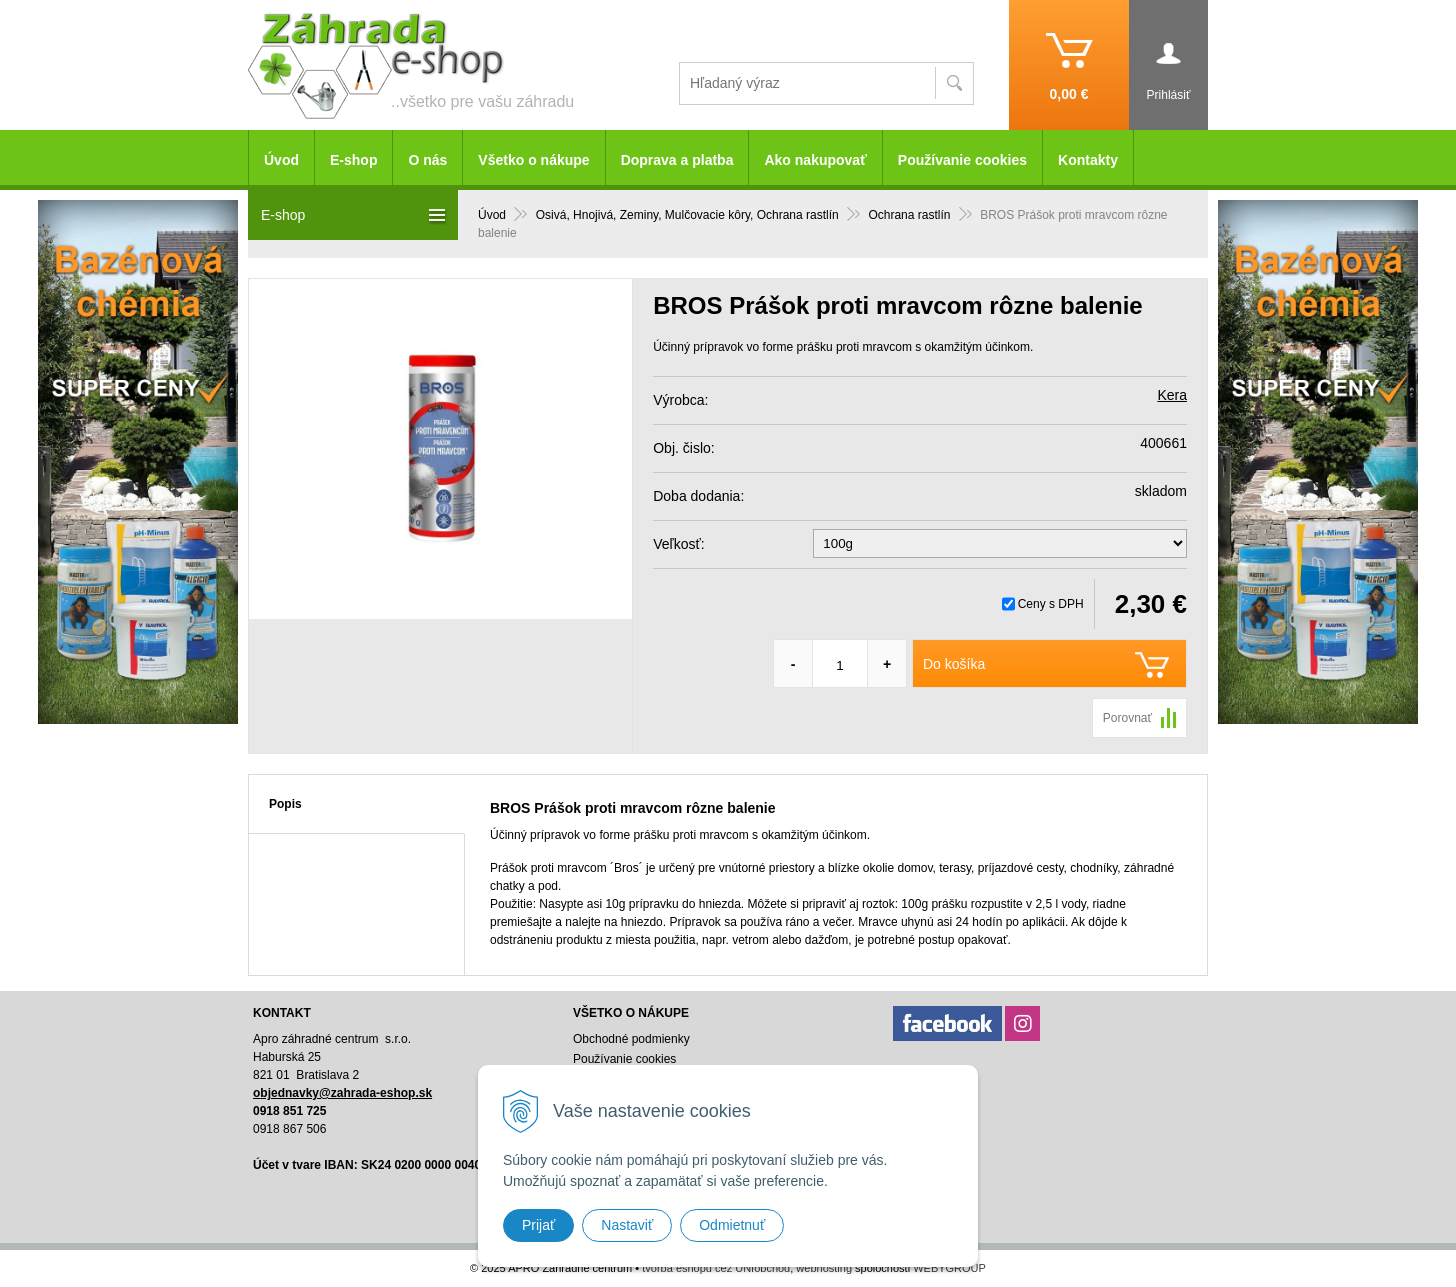 The image size is (1456, 1287). Describe the element at coordinates (533, 160) in the screenshot. I see `Všetko o nákupe` at that location.